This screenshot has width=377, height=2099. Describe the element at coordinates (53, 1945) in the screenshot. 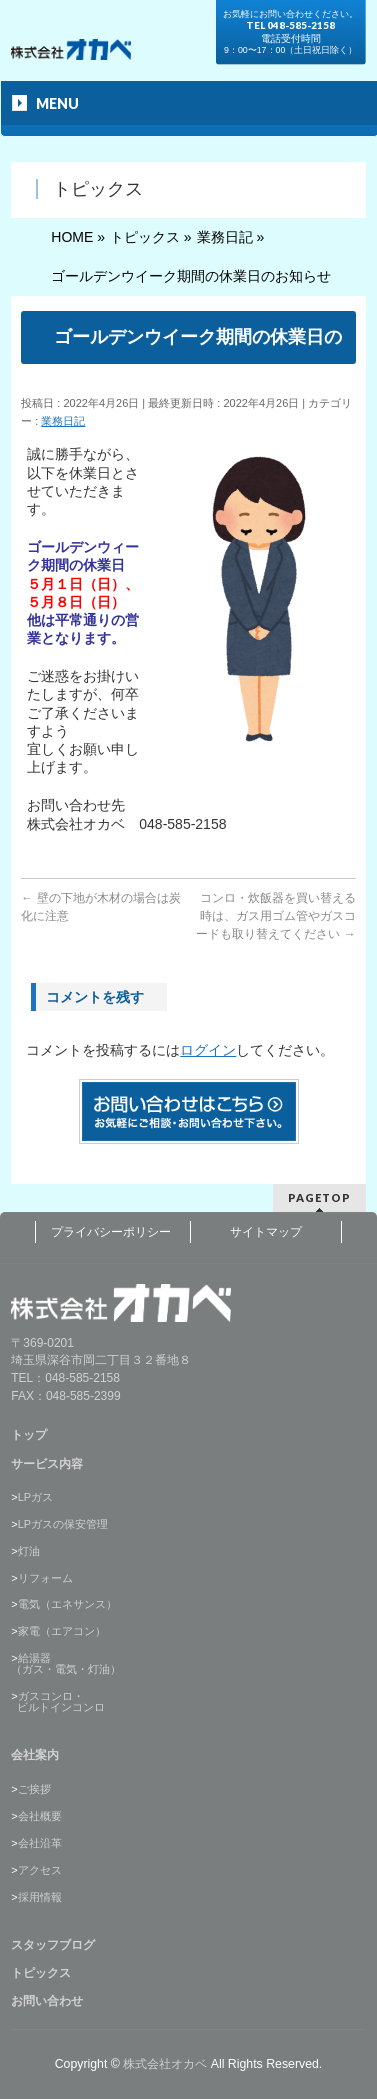

I see `スタッフブログ` at that location.